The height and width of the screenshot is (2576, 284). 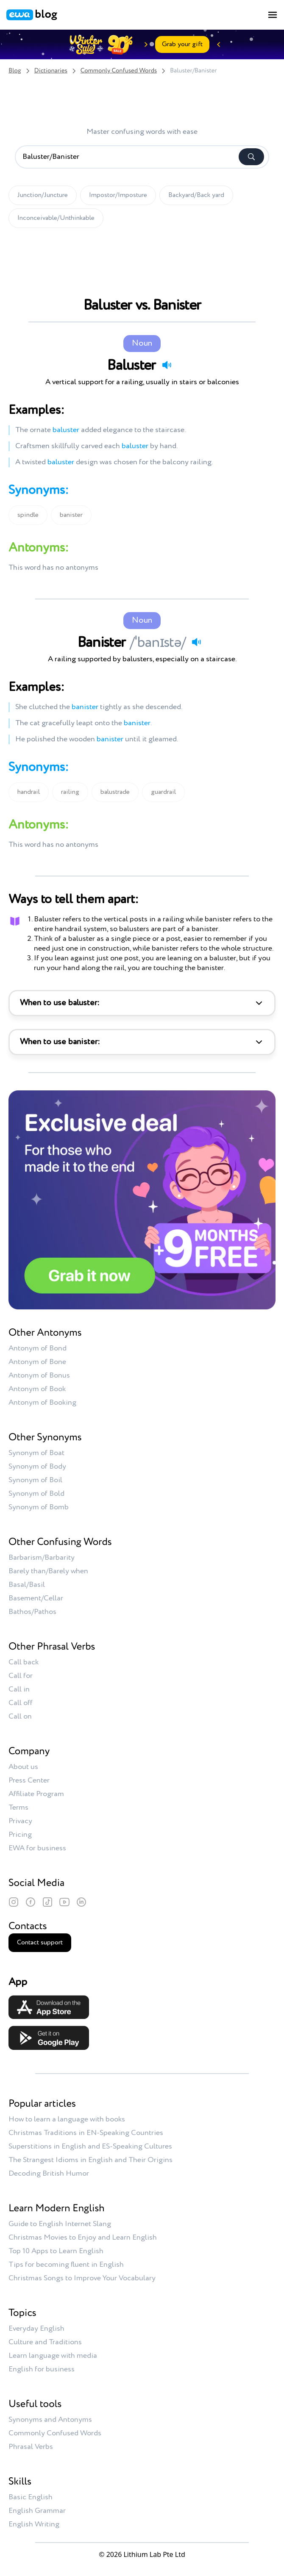 I want to click on guardrail, so click(x=163, y=792).